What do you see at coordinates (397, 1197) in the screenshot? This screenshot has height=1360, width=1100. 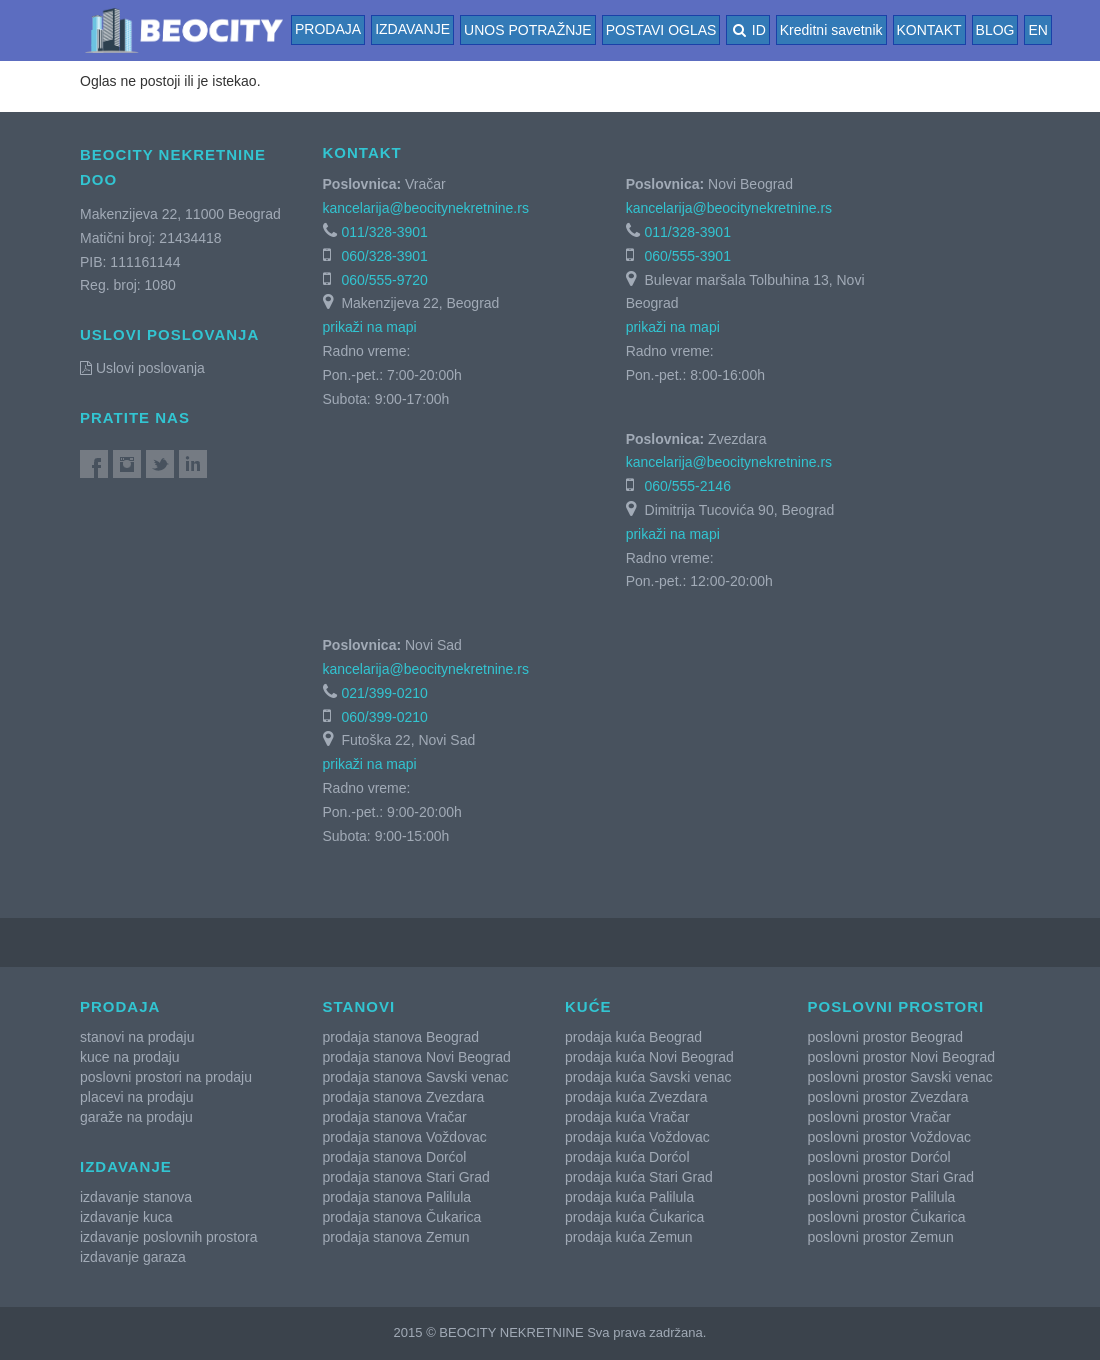 I see `prodaja stanova Palilula` at bounding box center [397, 1197].